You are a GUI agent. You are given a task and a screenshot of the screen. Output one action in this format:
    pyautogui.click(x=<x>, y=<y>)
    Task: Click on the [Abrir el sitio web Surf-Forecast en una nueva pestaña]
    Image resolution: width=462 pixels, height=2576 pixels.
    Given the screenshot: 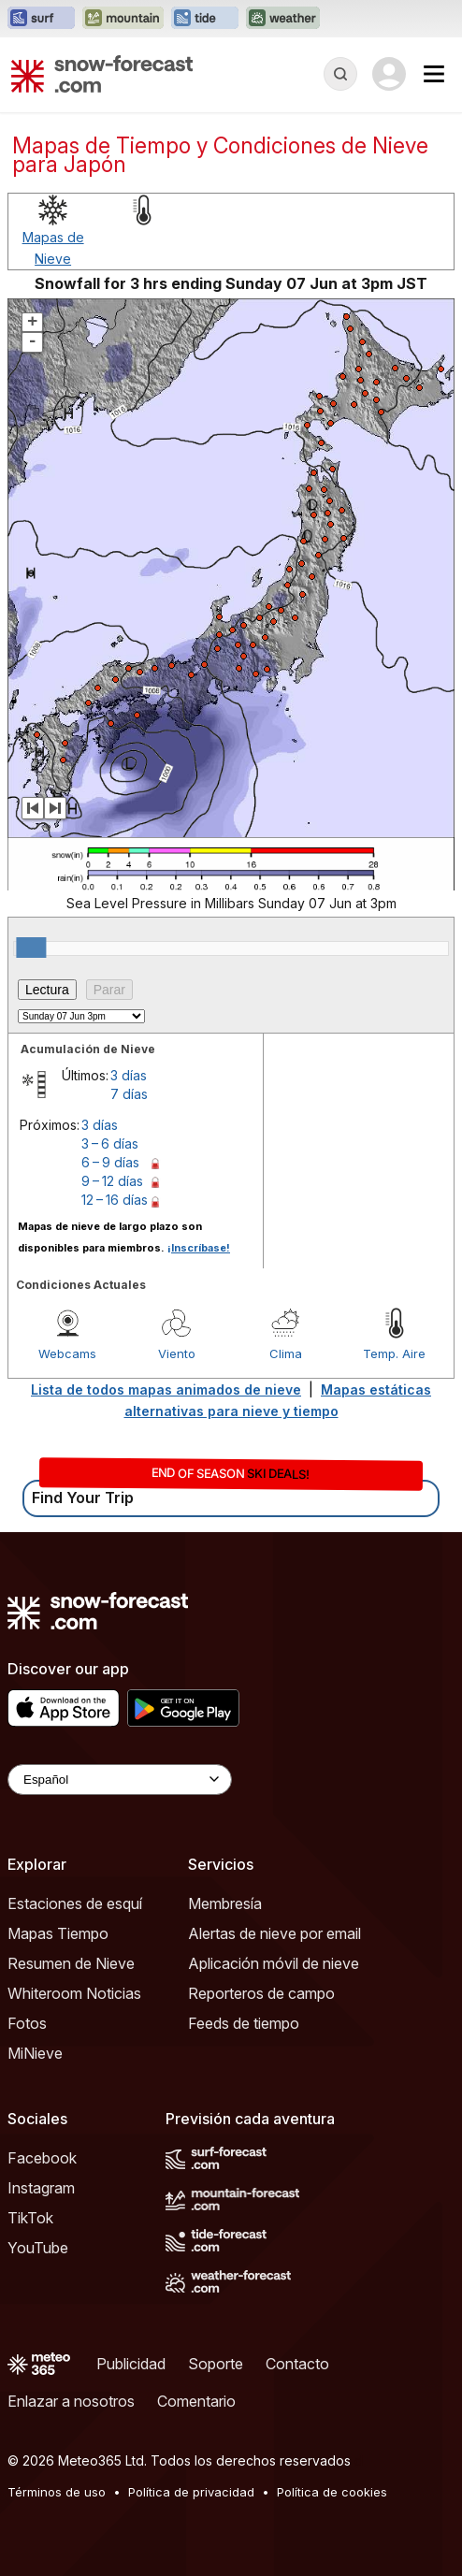 What is the action you would take?
    pyautogui.click(x=41, y=19)
    